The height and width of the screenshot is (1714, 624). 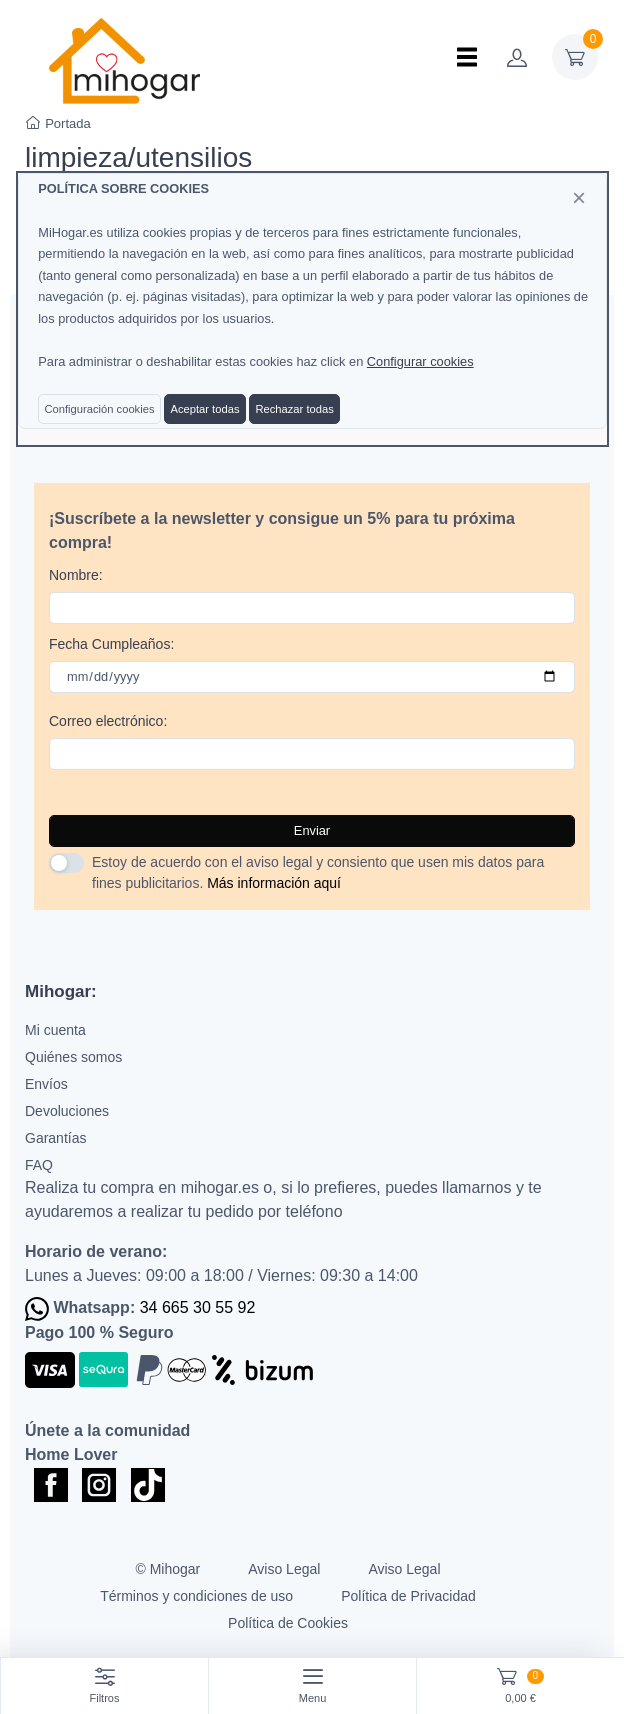 What do you see at coordinates (204, 409) in the screenshot?
I see `Aceptar todas` at bounding box center [204, 409].